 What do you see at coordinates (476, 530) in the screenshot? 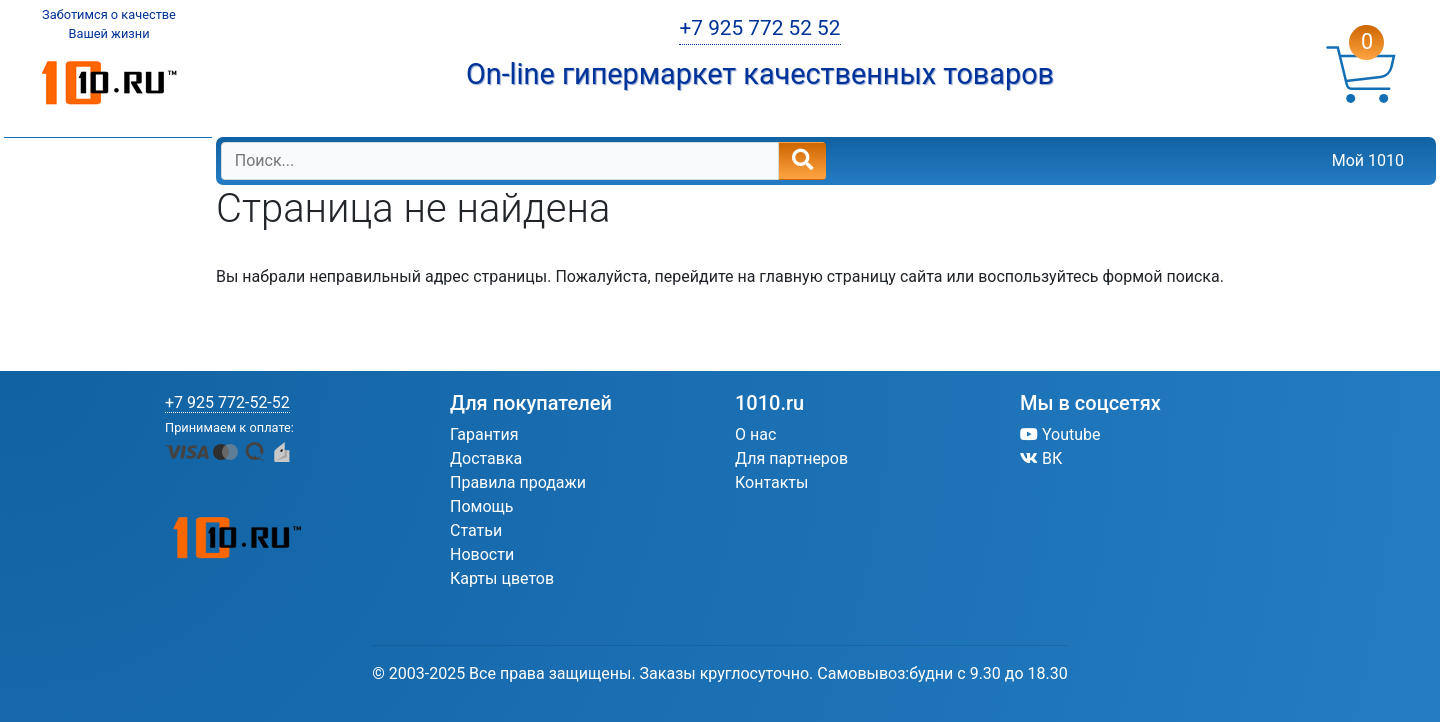
I see `Статьи` at bounding box center [476, 530].